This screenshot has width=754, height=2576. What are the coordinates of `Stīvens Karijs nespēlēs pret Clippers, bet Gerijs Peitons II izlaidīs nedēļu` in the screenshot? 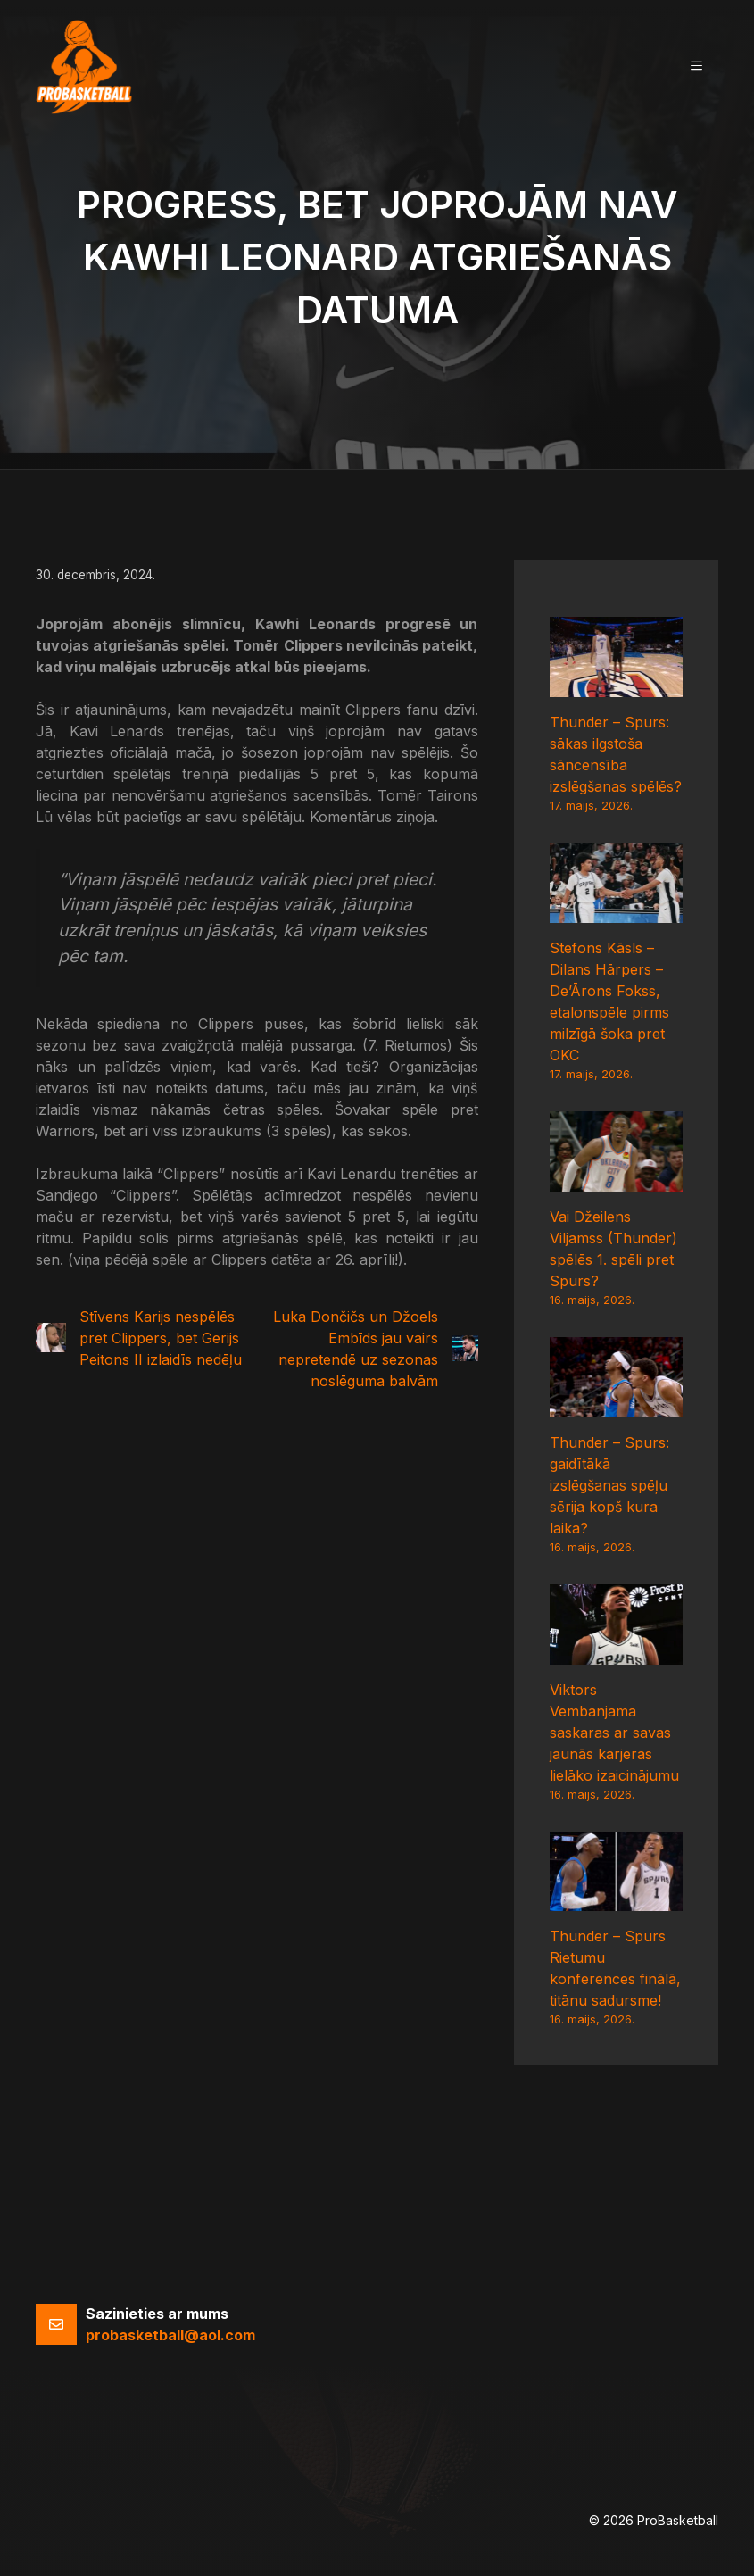 It's located at (160, 1338).